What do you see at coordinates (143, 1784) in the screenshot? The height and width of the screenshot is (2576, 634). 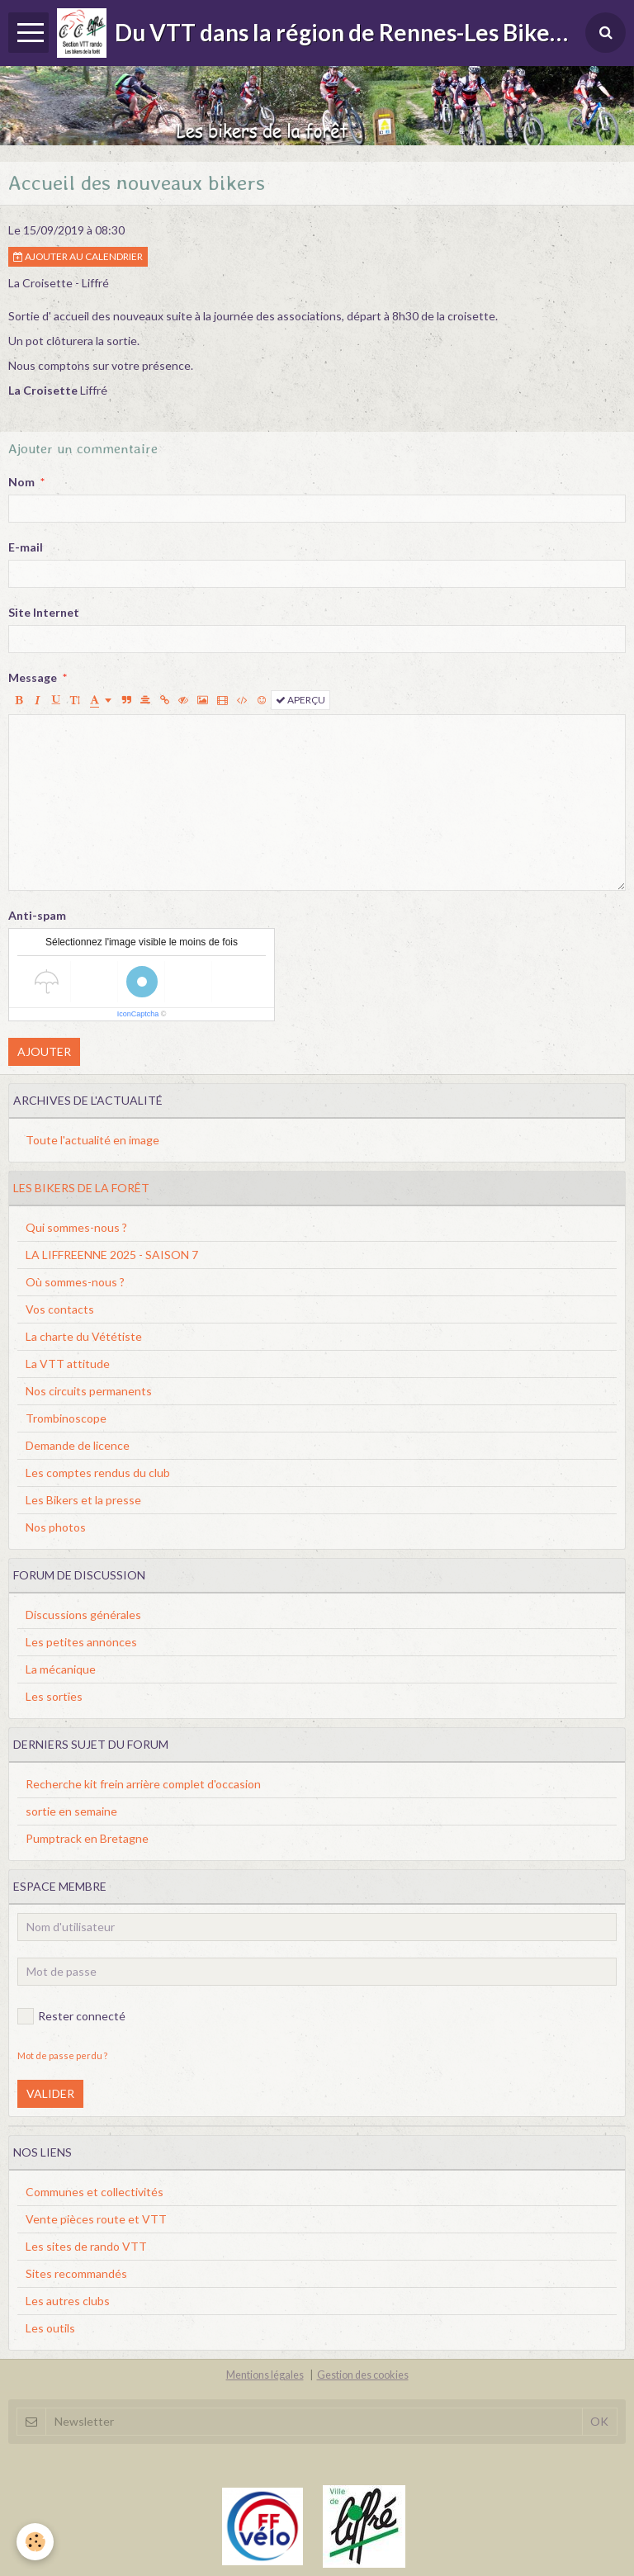 I see `Recherche kit frein arrière complet d'occasion` at bounding box center [143, 1784].